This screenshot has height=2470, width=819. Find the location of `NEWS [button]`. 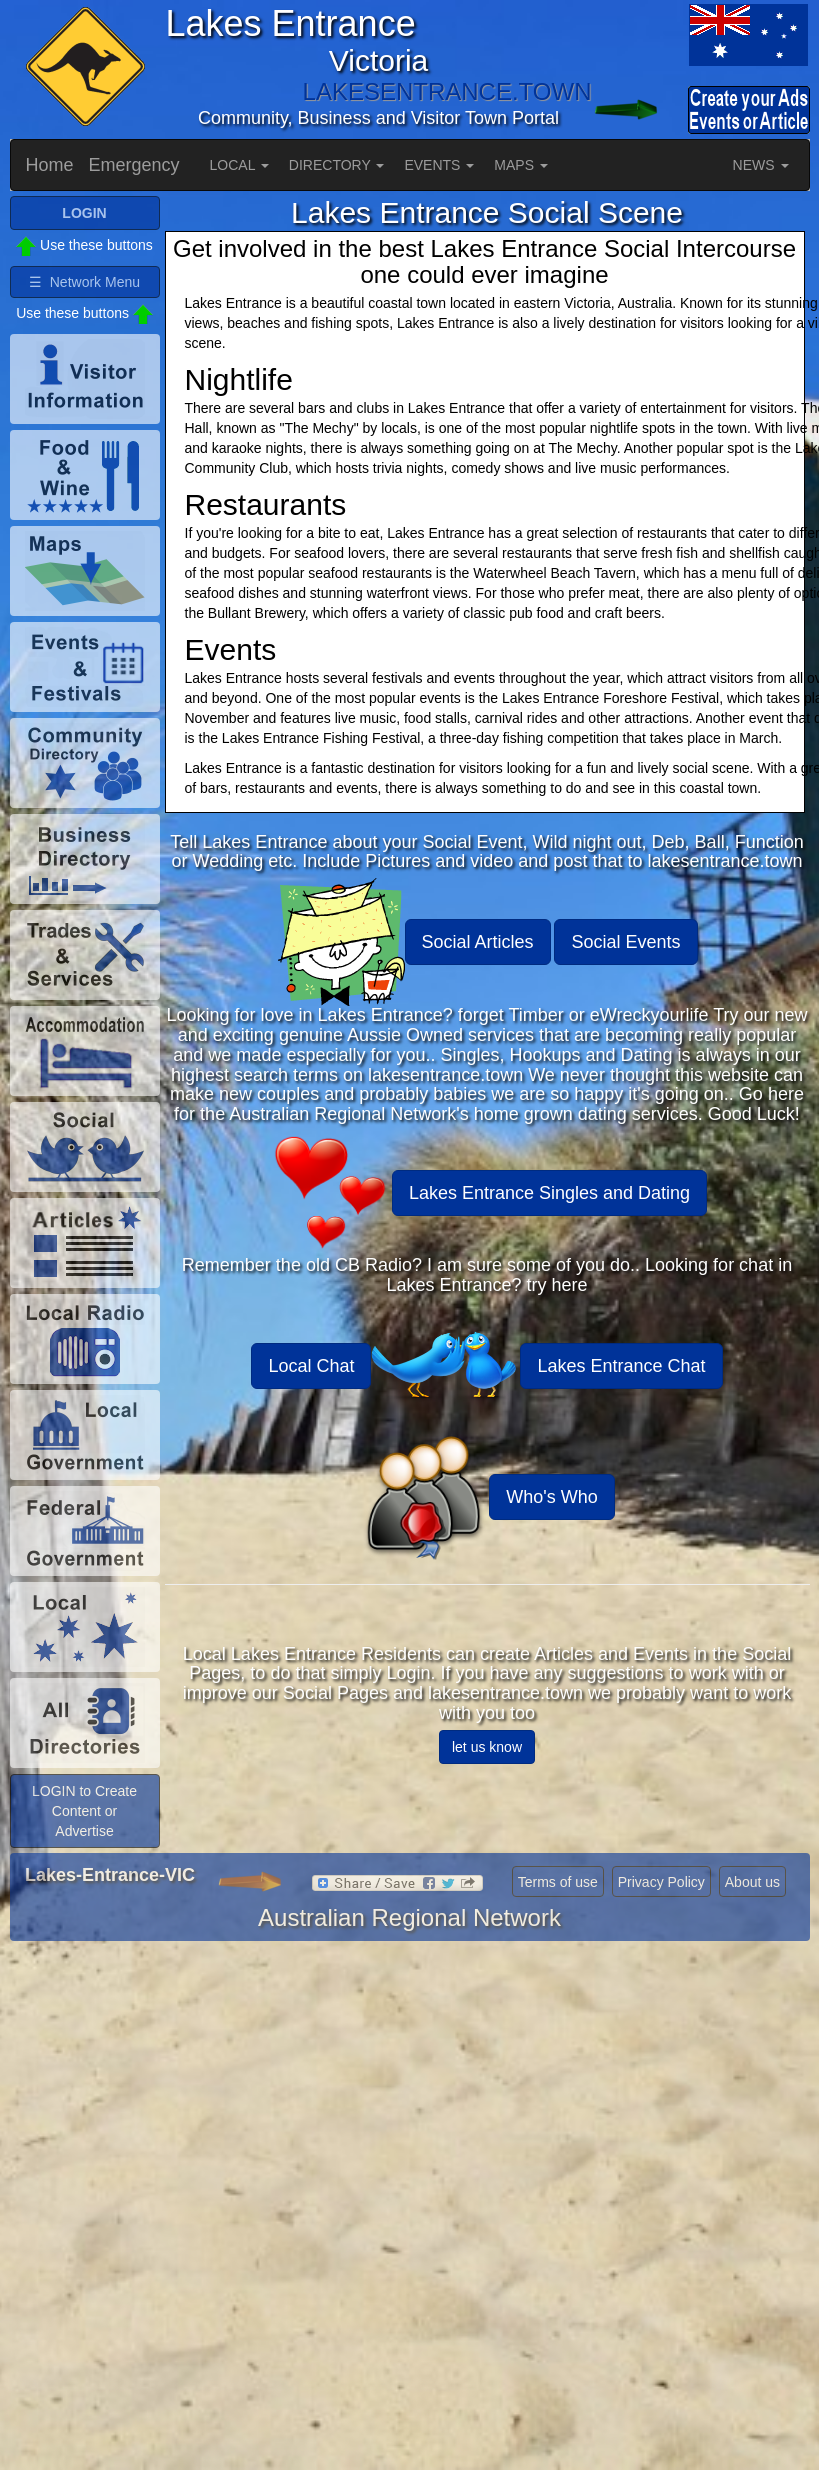

NEWS [button] is located at coordinates (761, 165).